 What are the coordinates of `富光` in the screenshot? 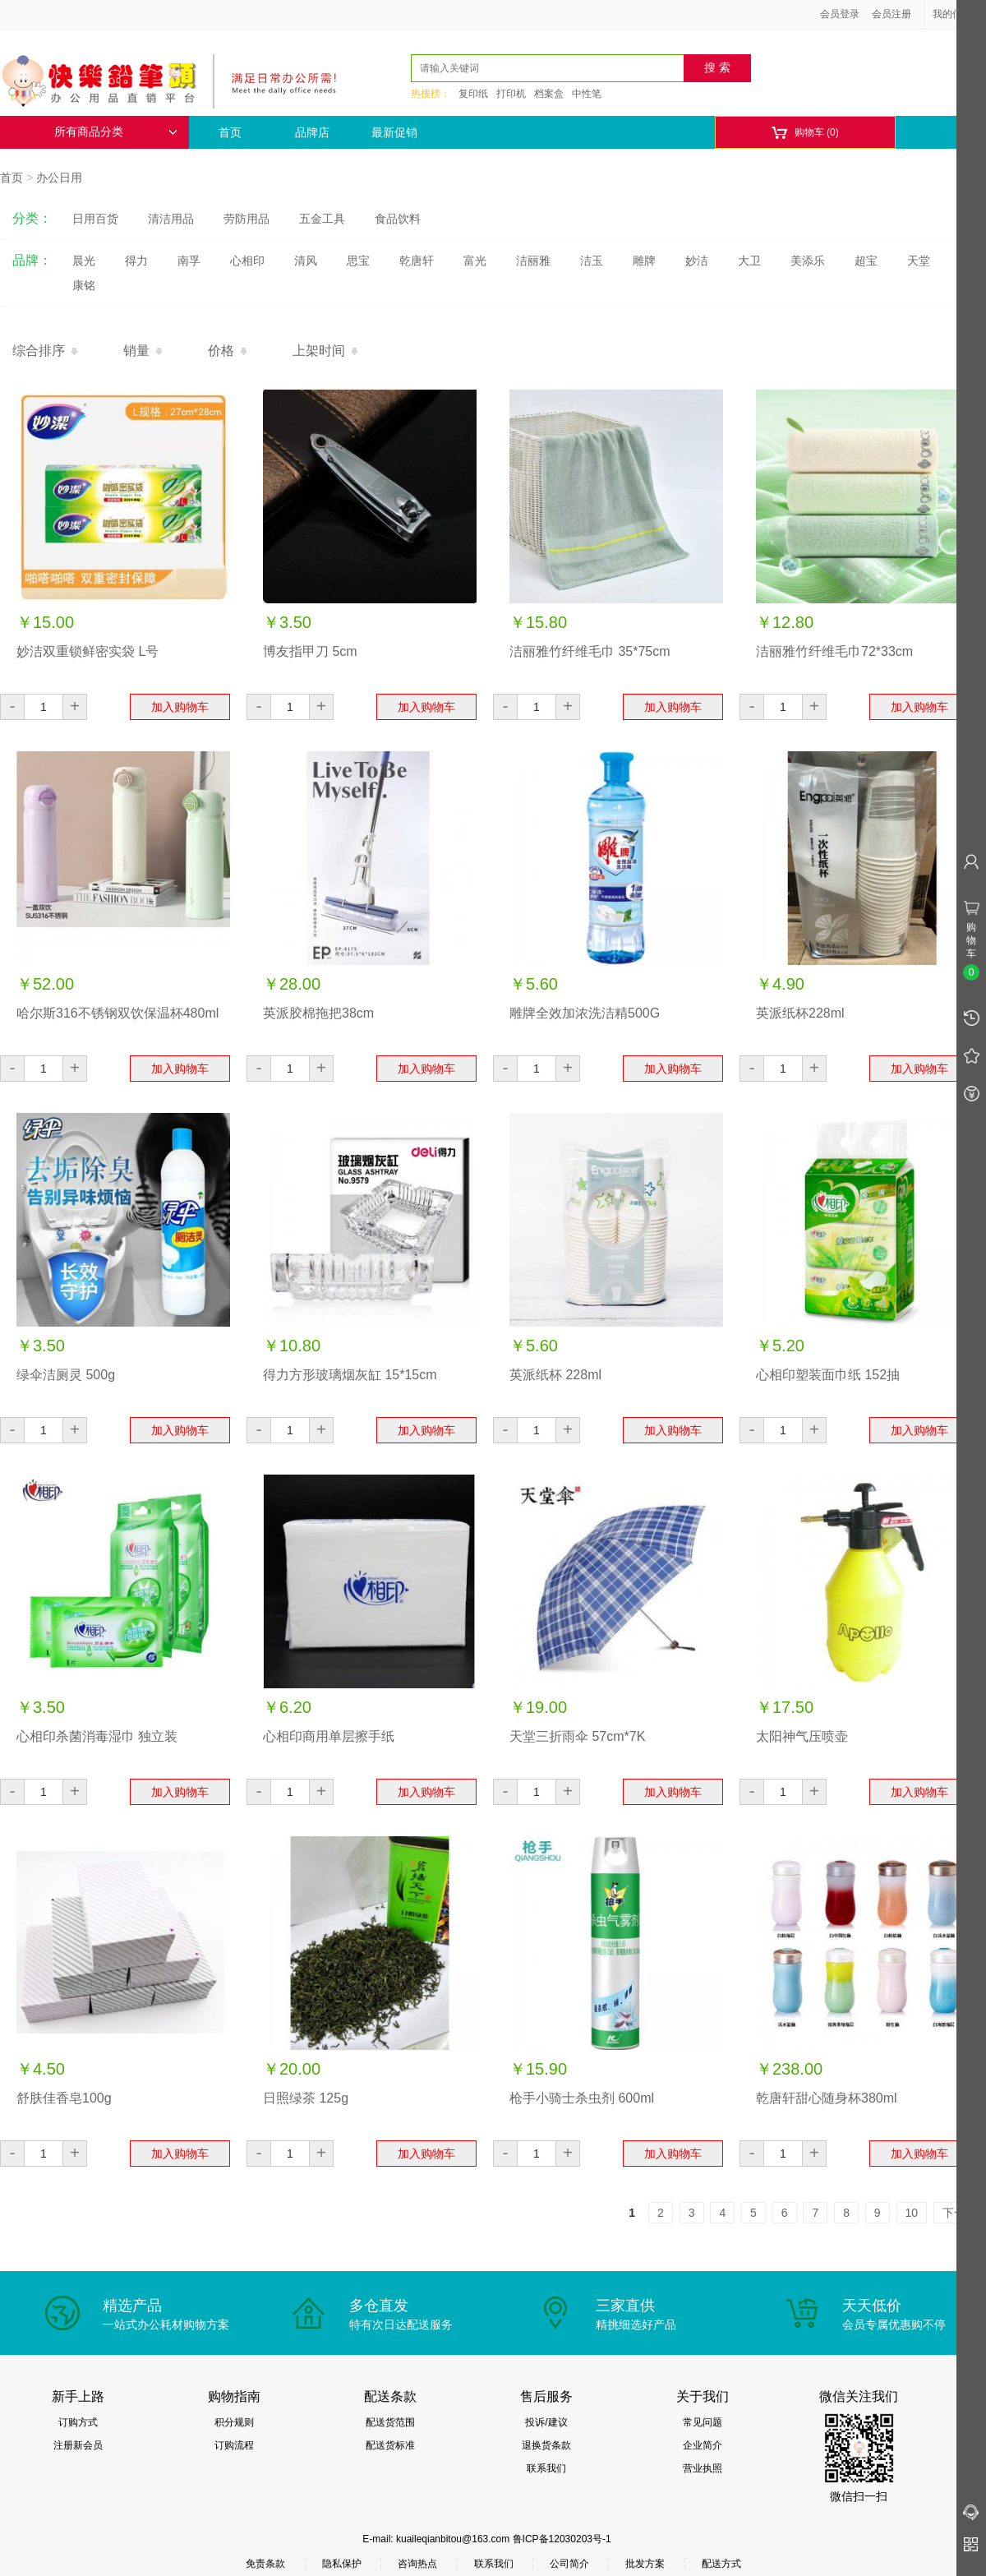 It's located at (474, 260).